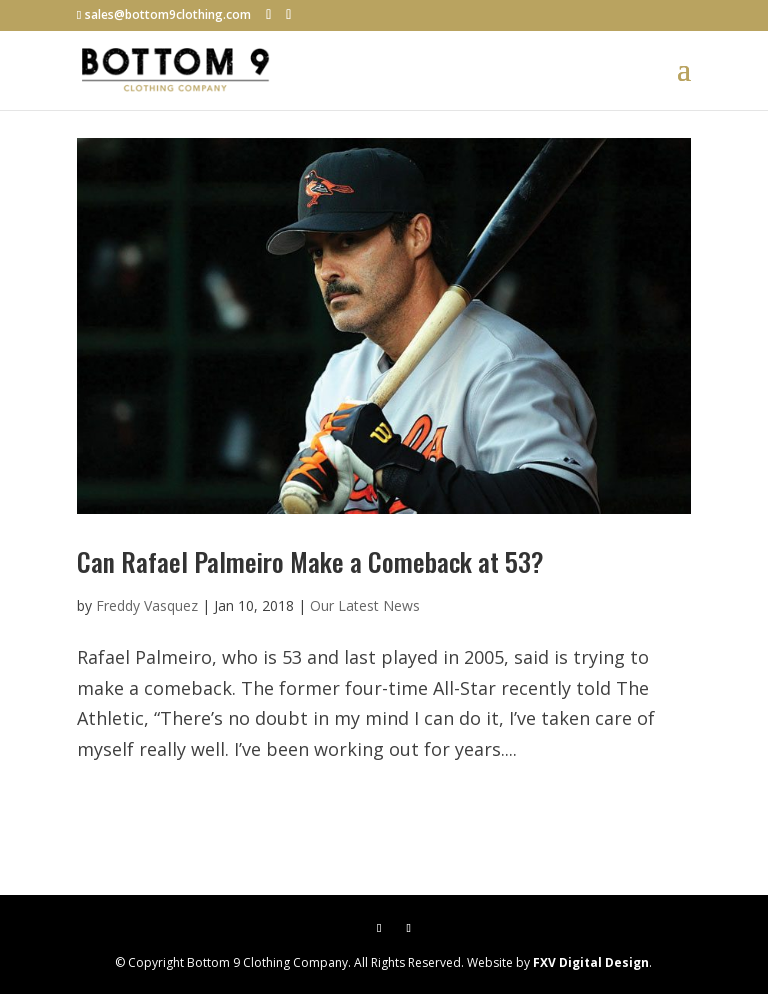  Describe the element at coordinates (591, 962) in the screenshot. I see `FXV Digital Design` at that location.